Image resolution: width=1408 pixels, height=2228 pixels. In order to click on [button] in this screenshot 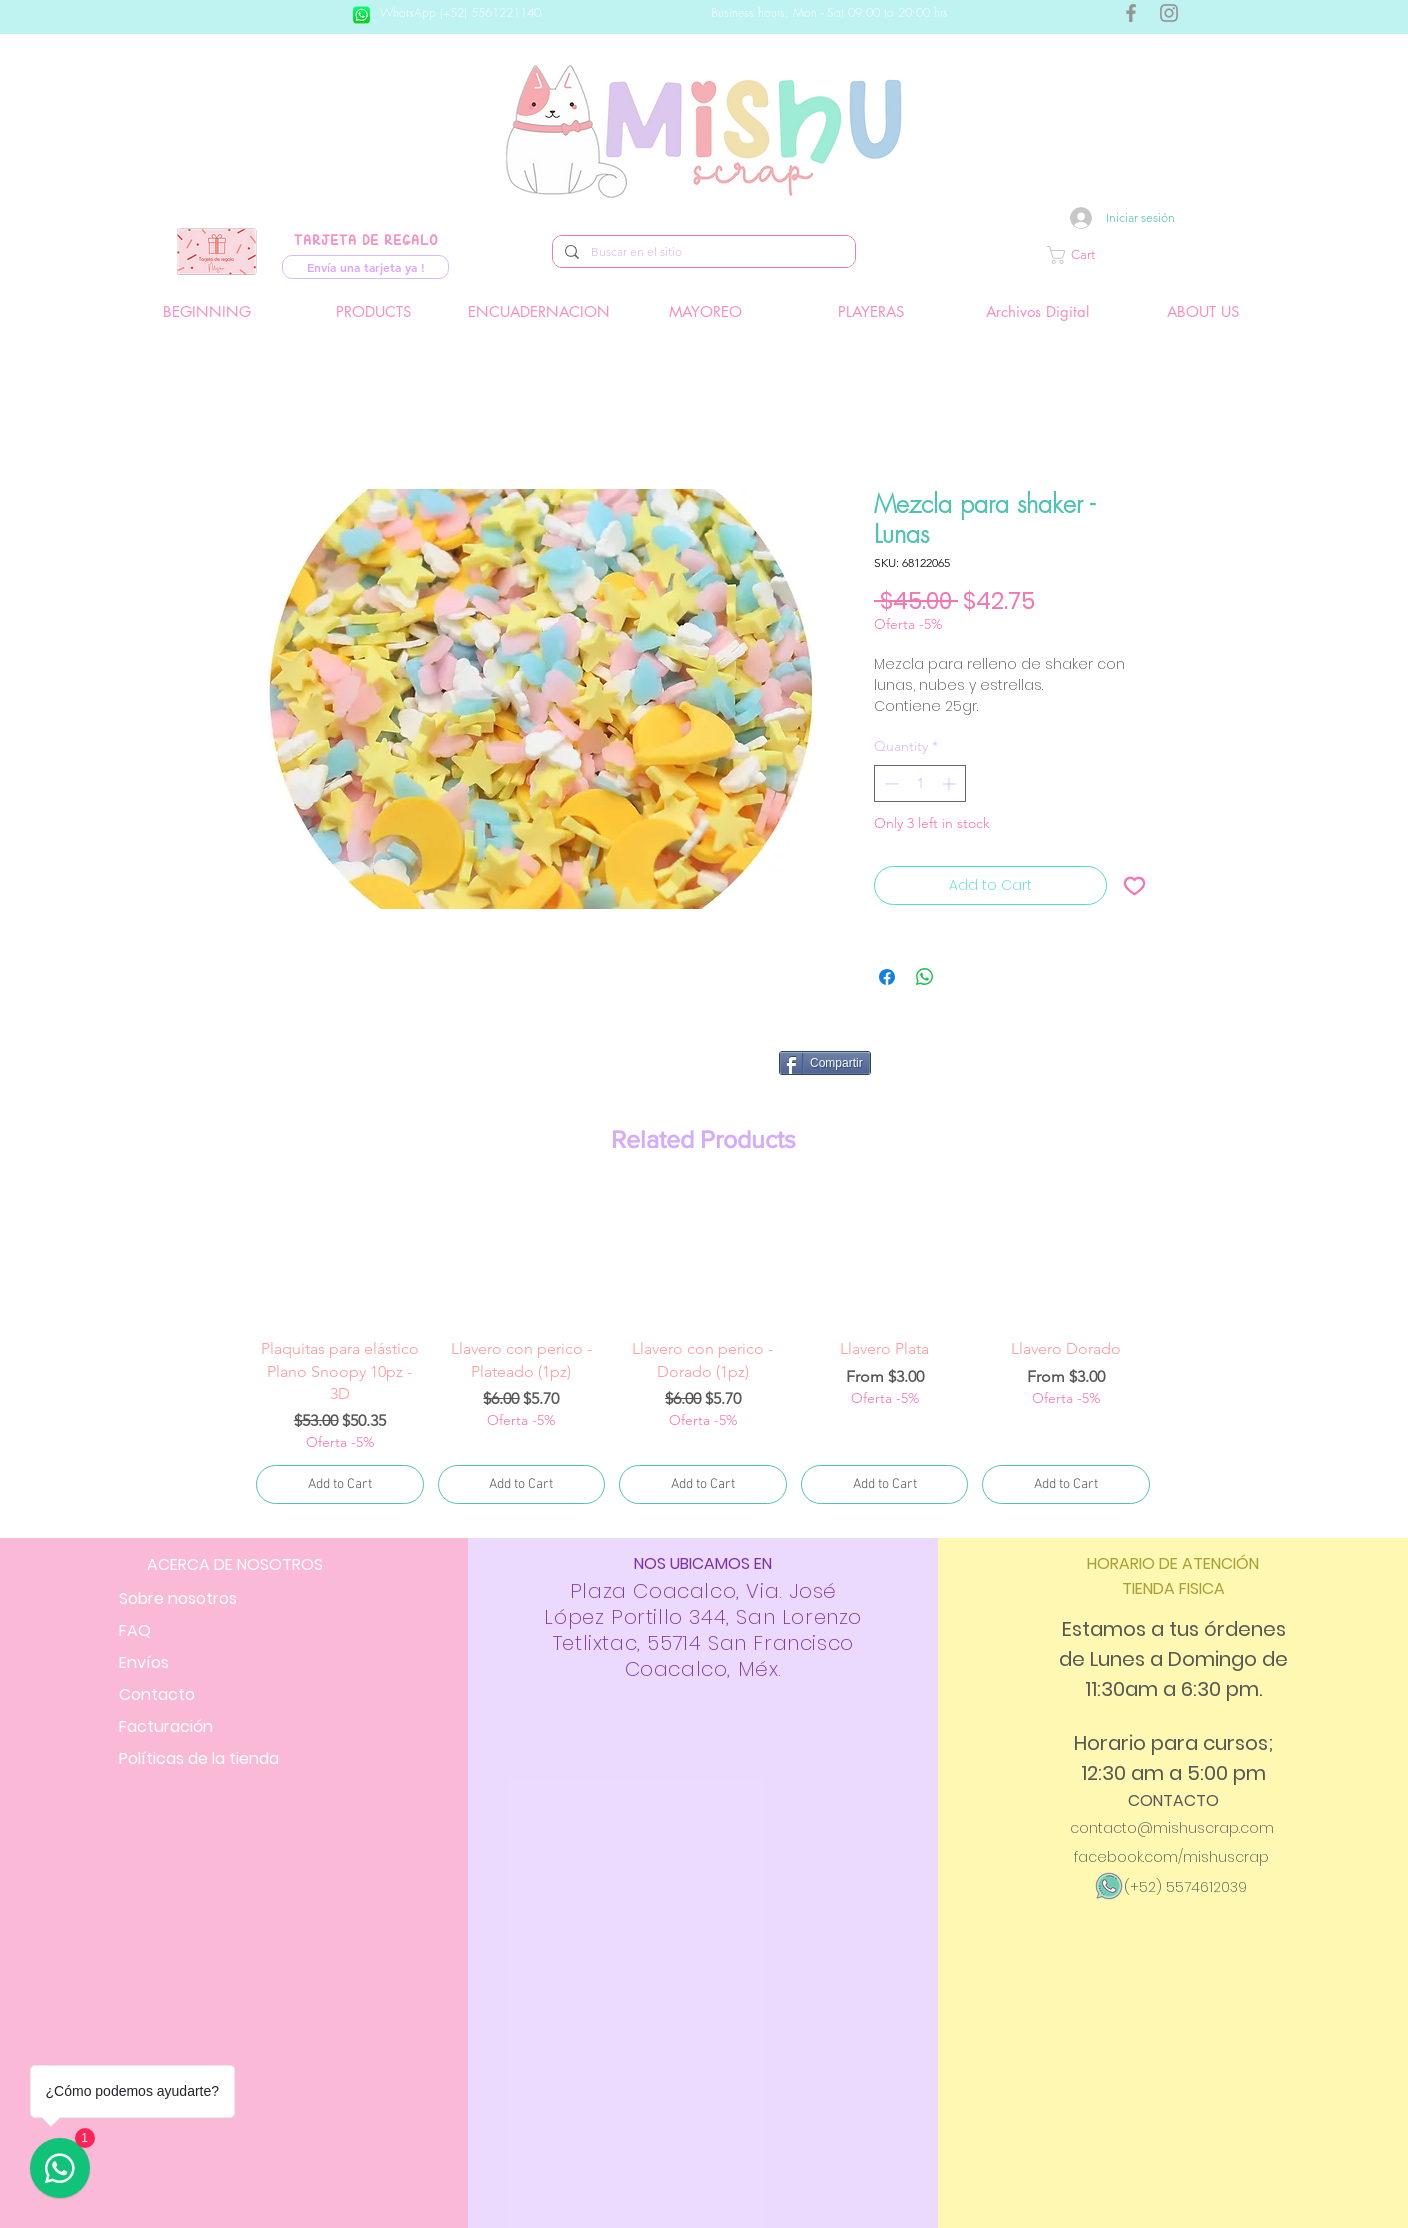, I will do `click(1139, 255)`.